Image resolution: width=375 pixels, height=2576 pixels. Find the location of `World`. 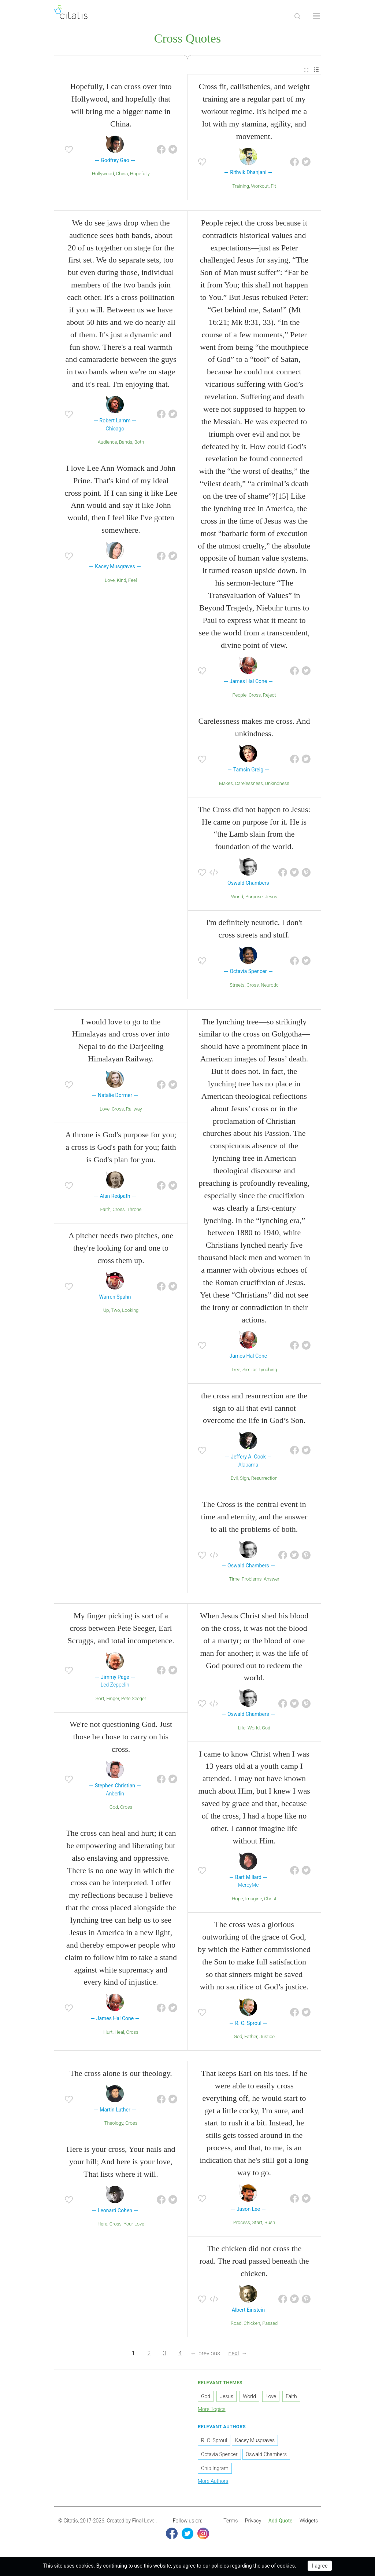

World is located at coordinates (237, 896).